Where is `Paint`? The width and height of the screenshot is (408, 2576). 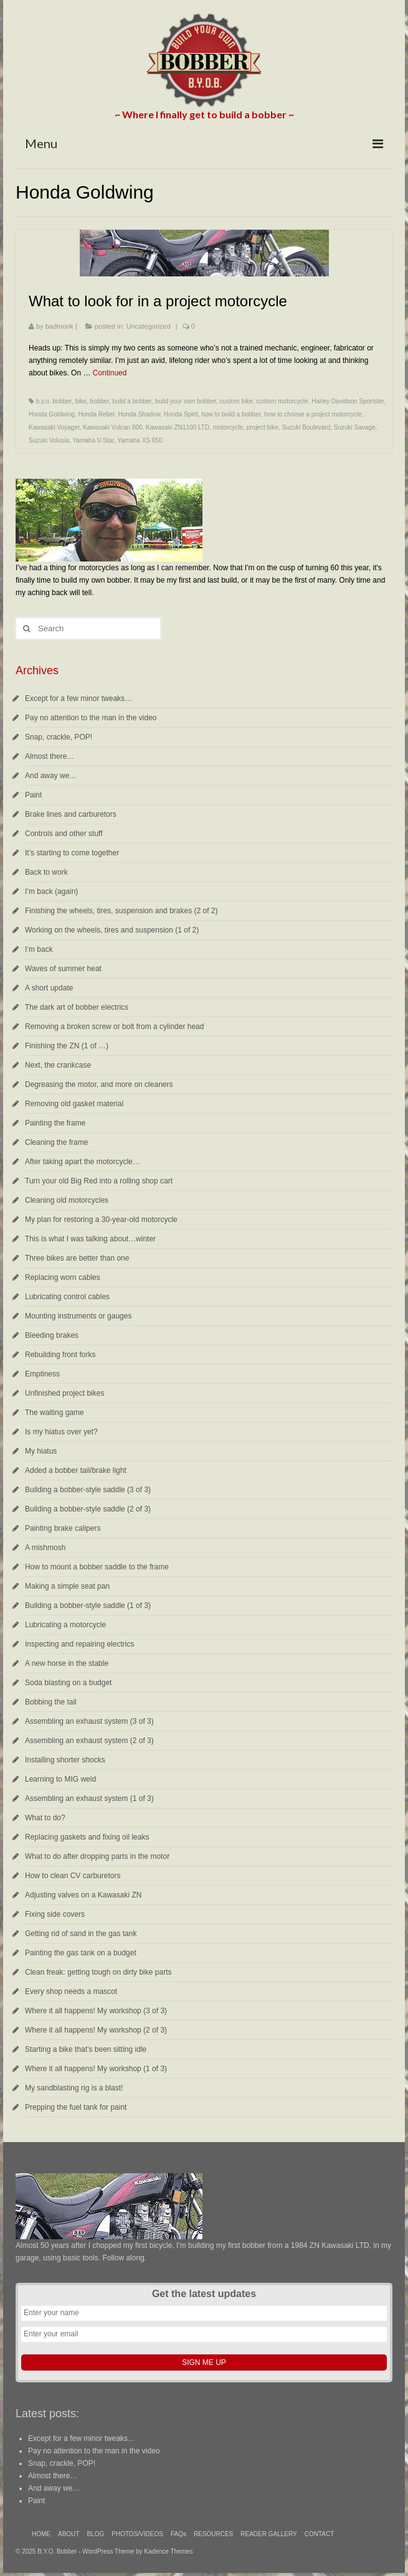
Paint is located at coordinates (33, 795).